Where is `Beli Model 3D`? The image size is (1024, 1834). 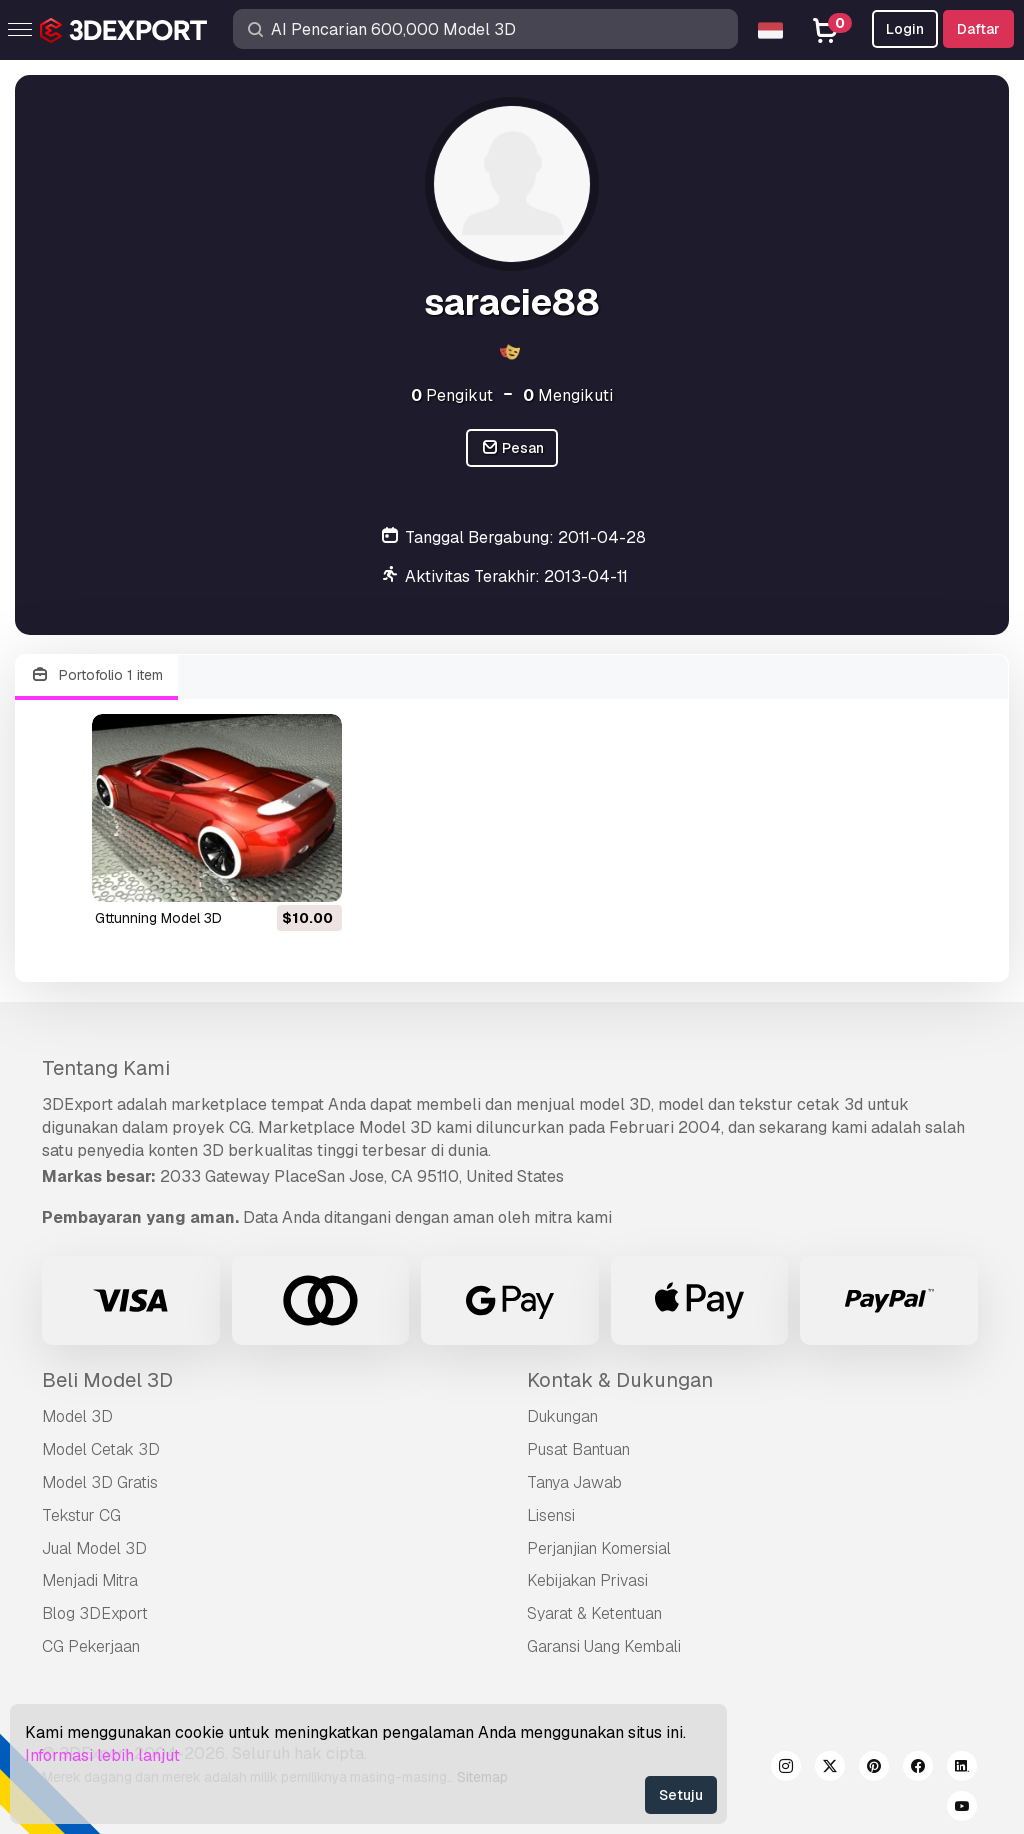 Beli Model 3D is located at coordinates (107, 1380).